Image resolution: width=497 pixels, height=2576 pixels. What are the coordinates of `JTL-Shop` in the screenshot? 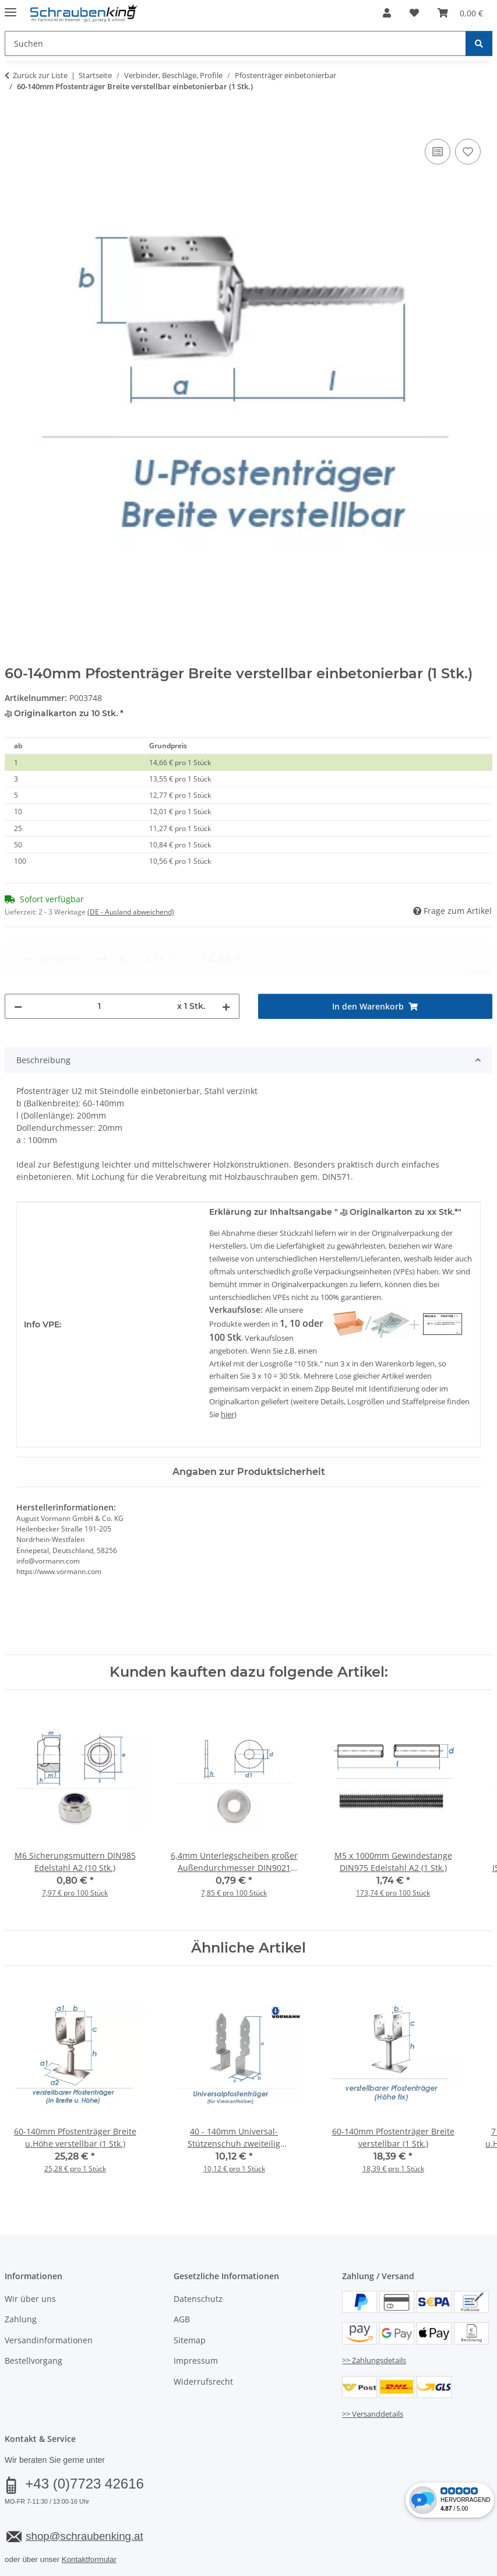 It's located at (441, 2568).